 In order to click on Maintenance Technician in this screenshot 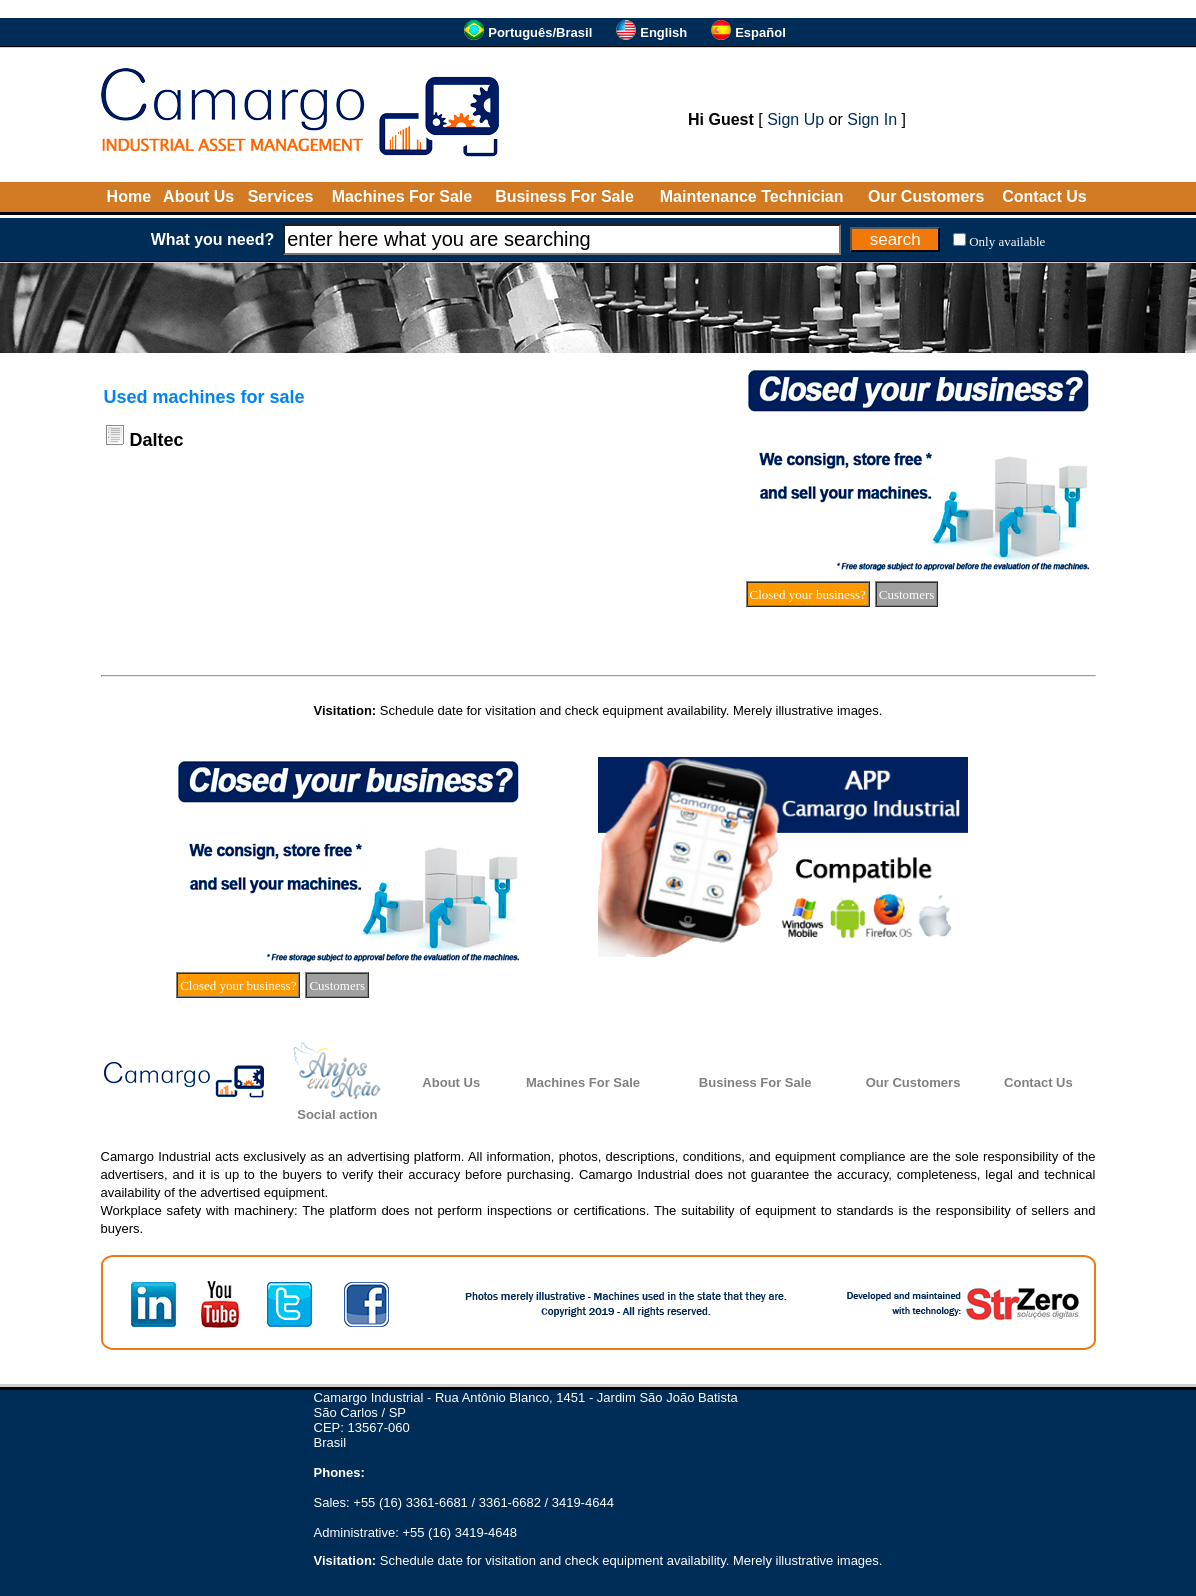, I will do `click(752, 196)`.